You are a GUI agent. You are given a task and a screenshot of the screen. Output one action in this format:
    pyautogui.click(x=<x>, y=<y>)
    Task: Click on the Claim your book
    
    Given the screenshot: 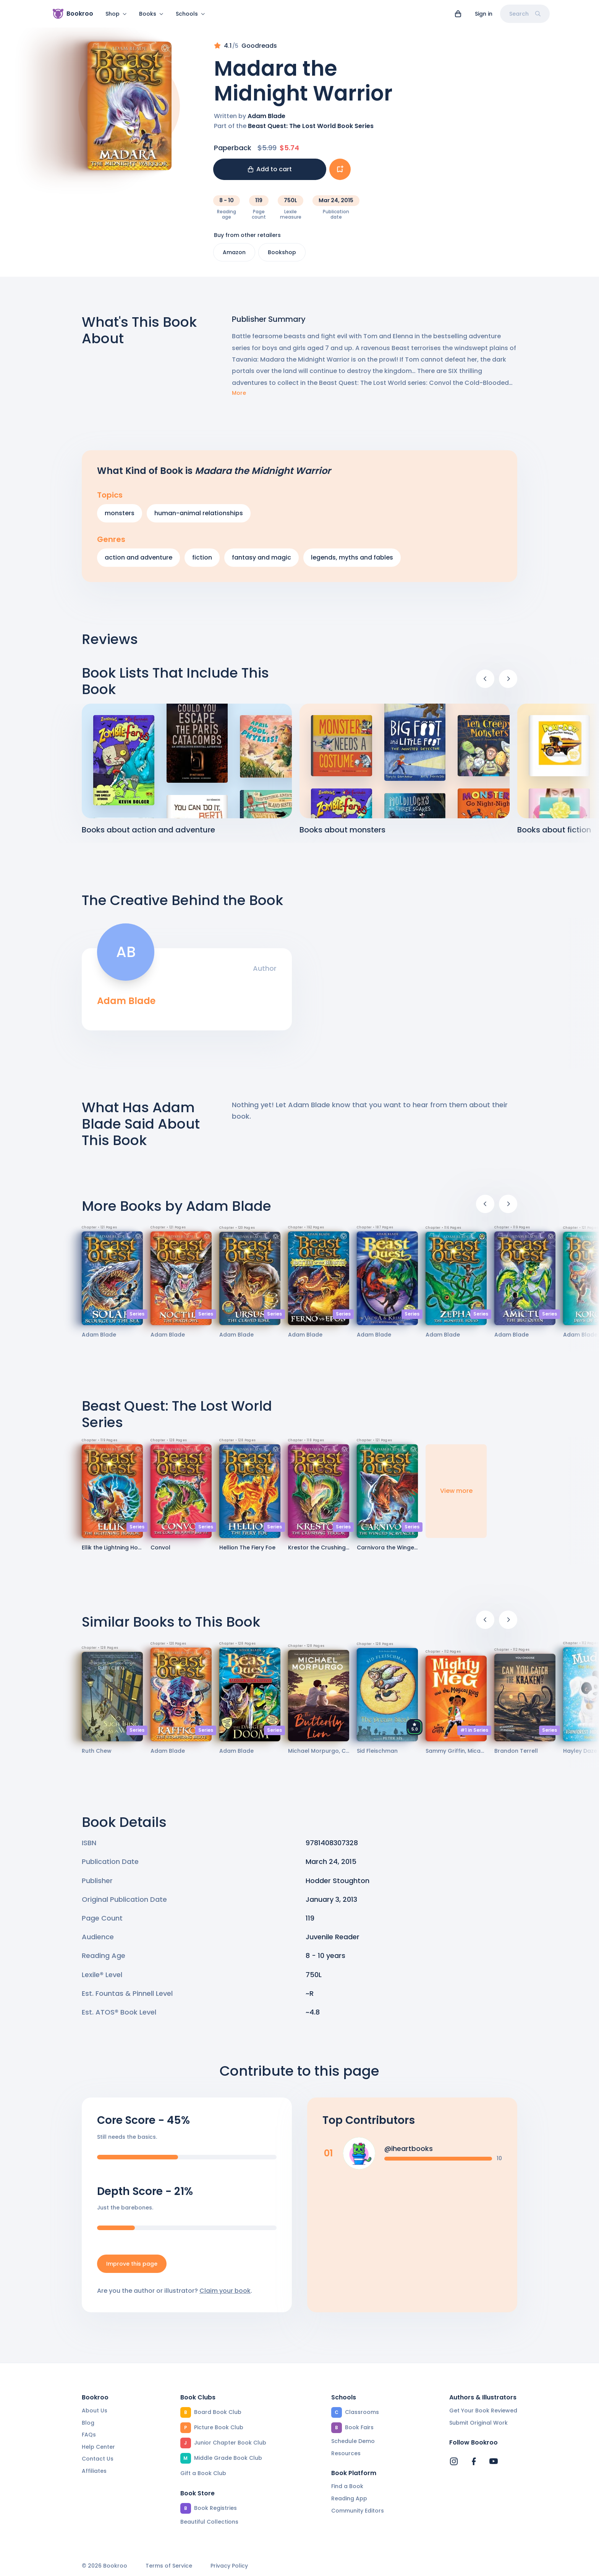 What is the action you would take?
    pyautogui.click(x=225, y=2295)
    